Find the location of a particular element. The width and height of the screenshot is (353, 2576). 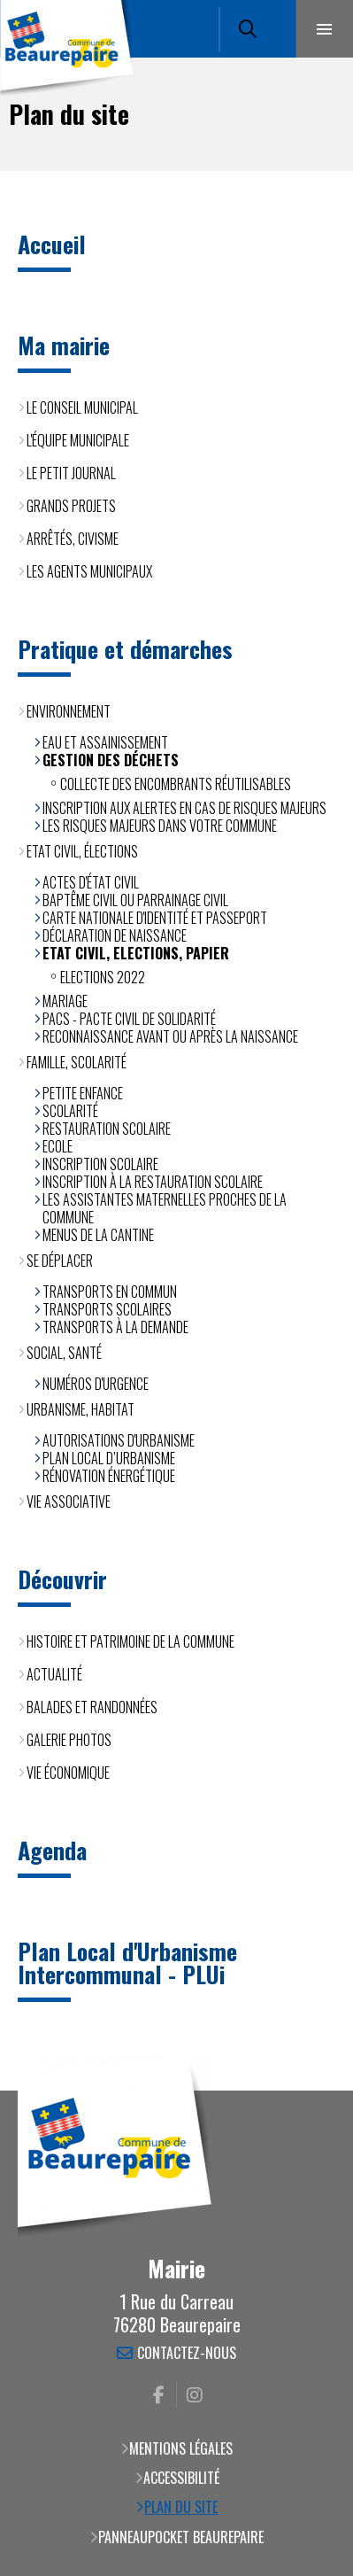

Grands projets is located at coordinates (71, 505).